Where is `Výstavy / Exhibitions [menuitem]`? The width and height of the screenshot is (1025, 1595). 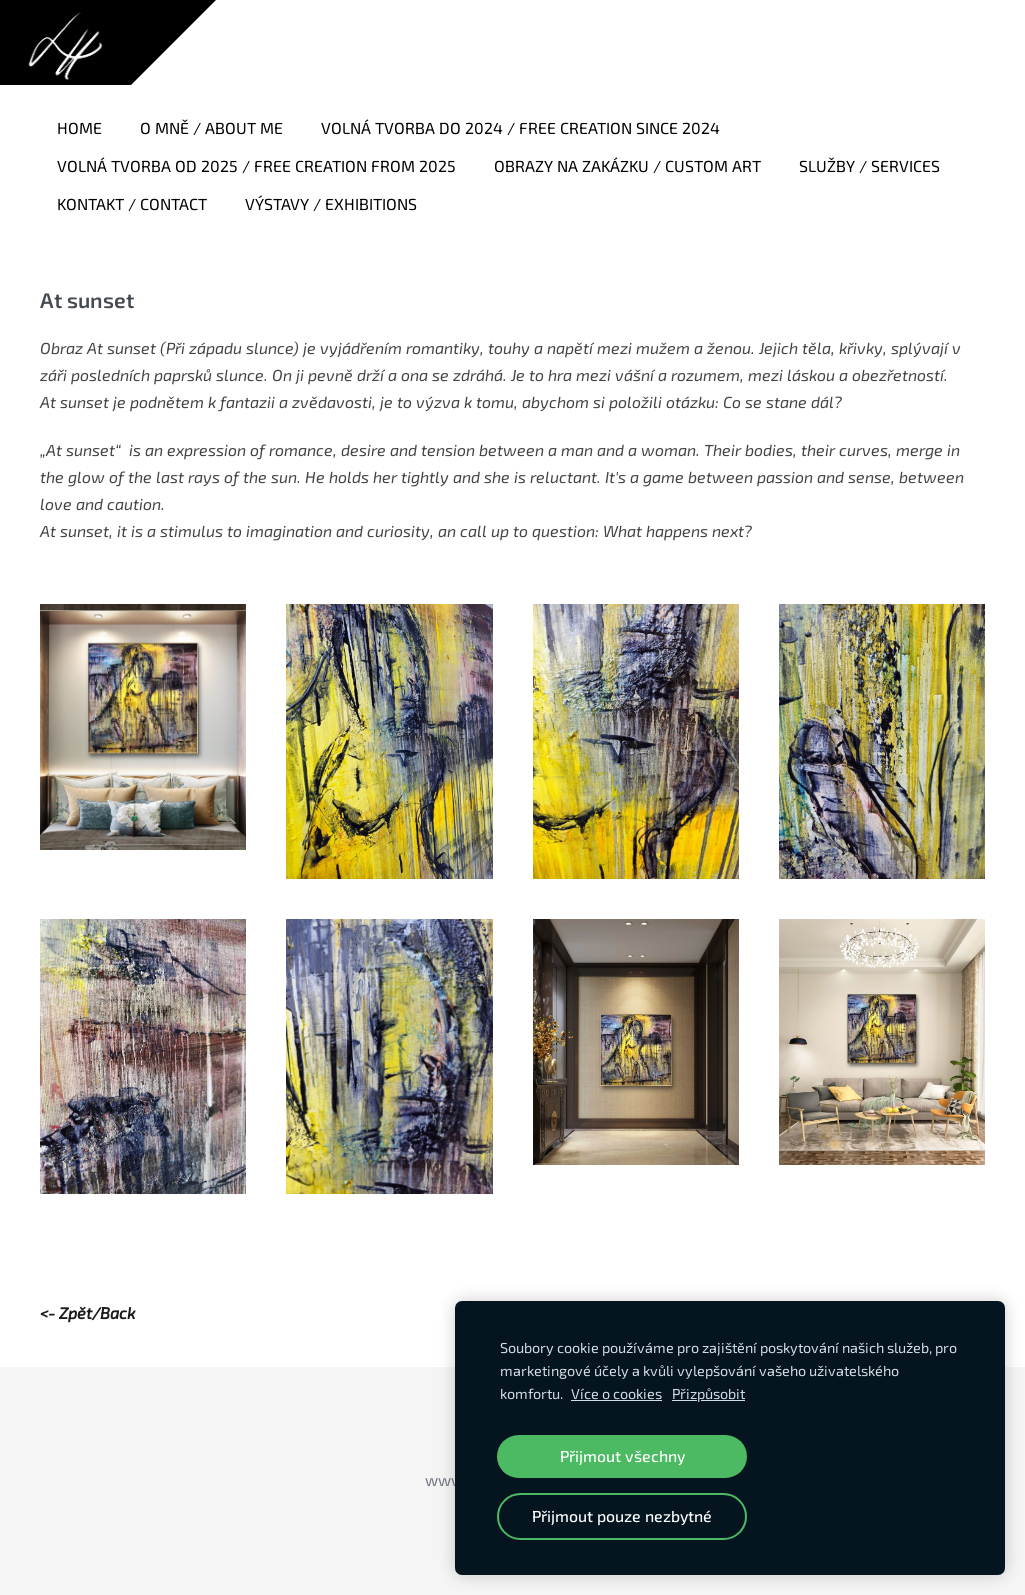 Výstavy / Exhibitions [menuitem] is located at coordinates (331, 203).